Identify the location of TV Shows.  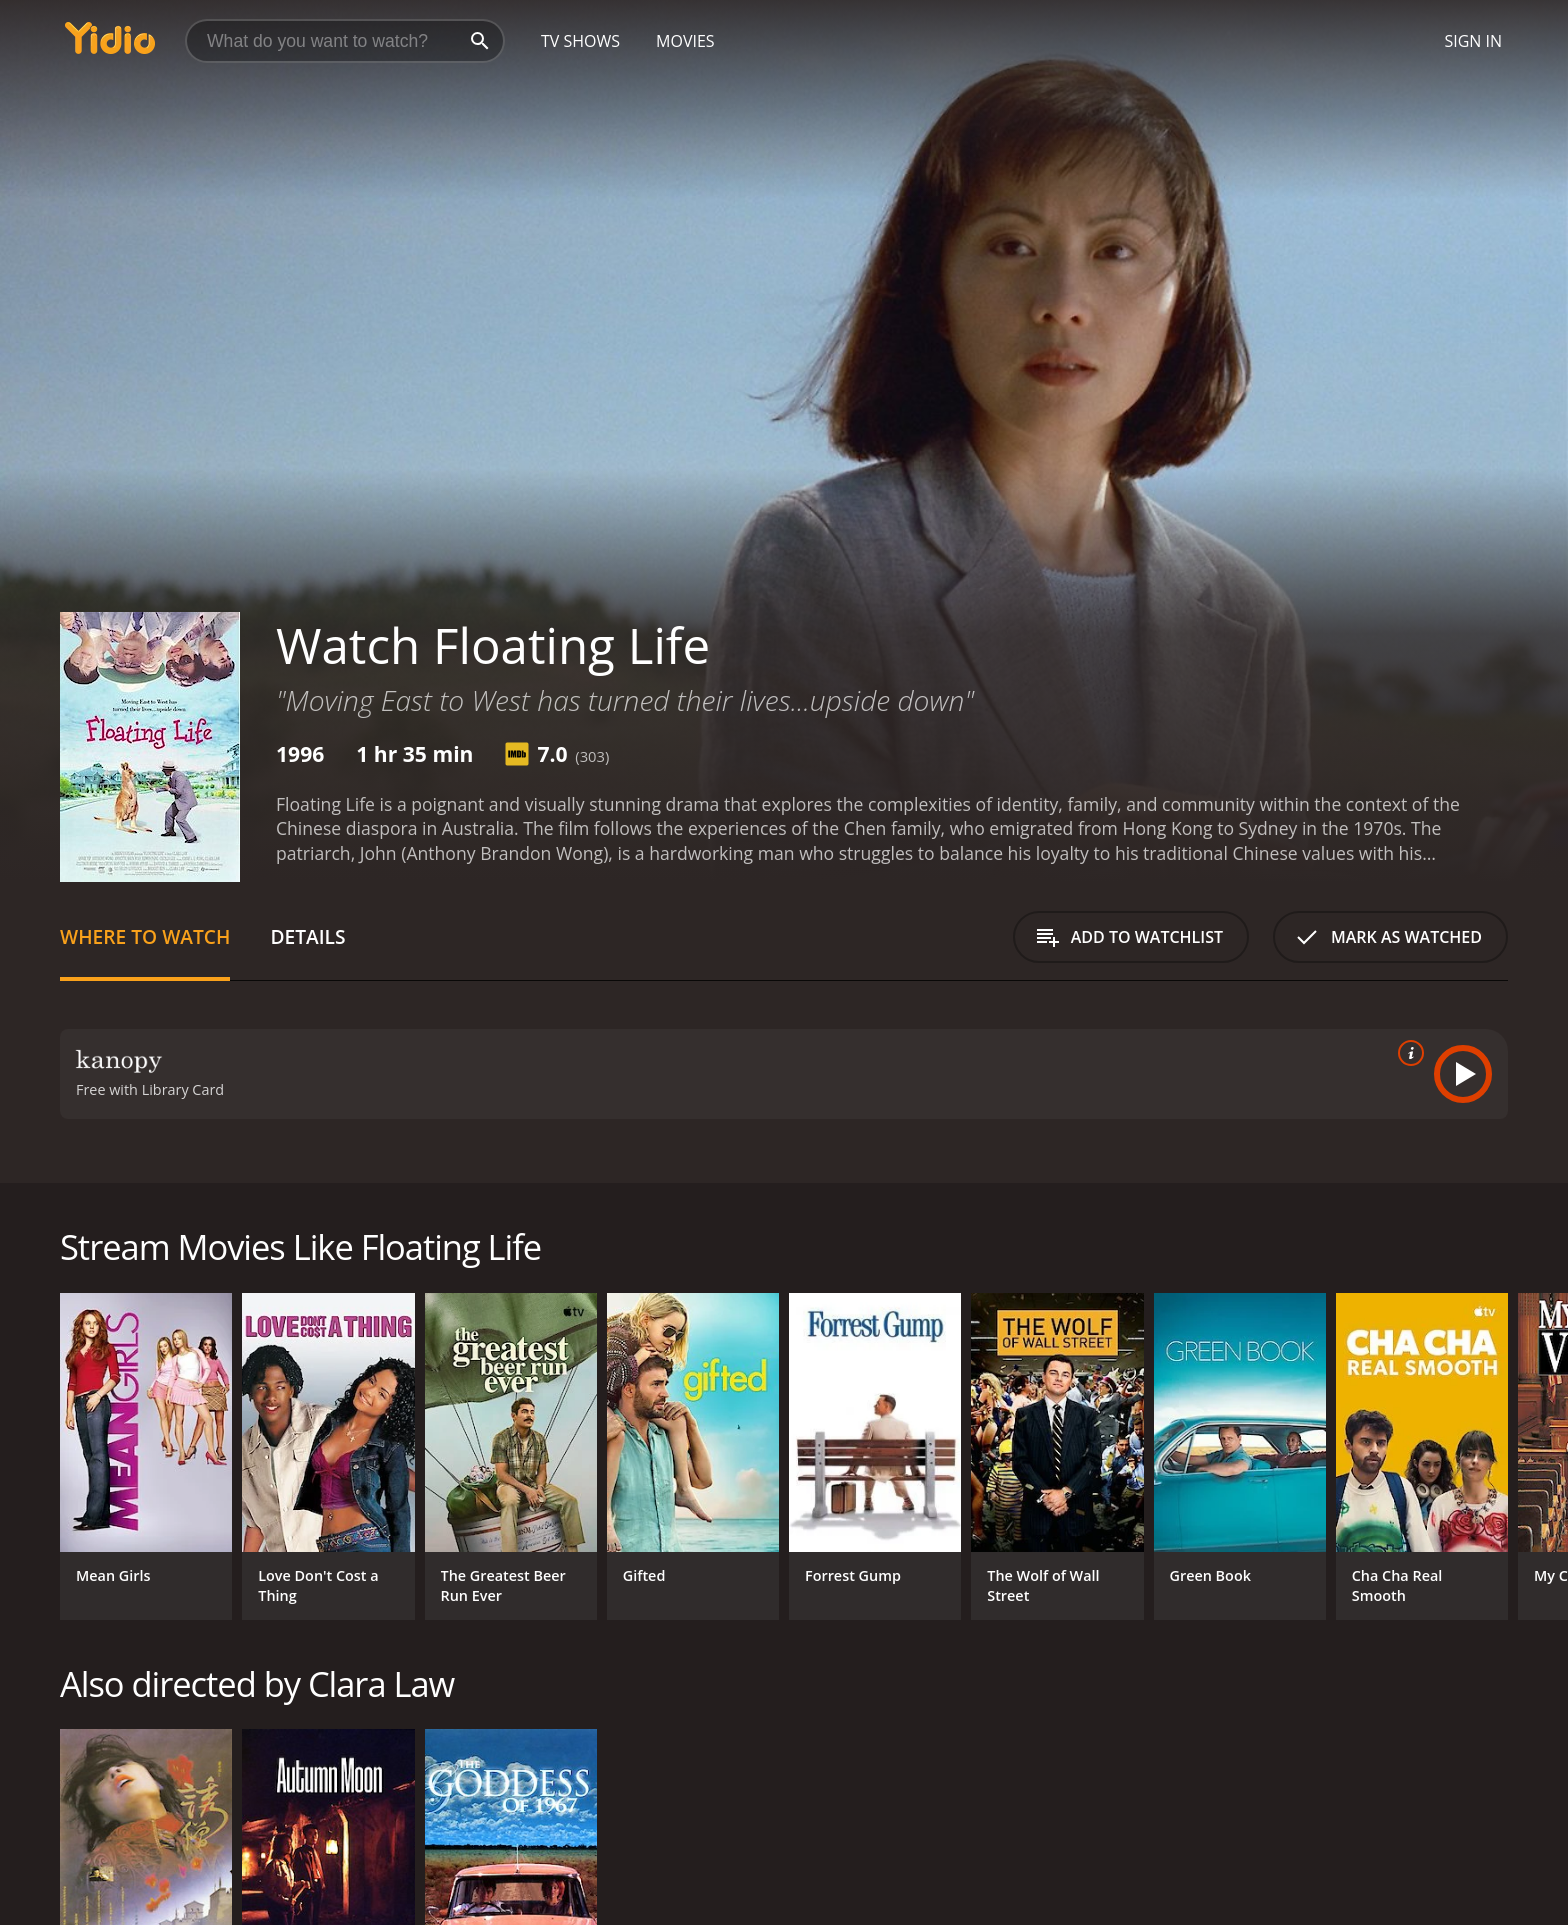
(580, 41).